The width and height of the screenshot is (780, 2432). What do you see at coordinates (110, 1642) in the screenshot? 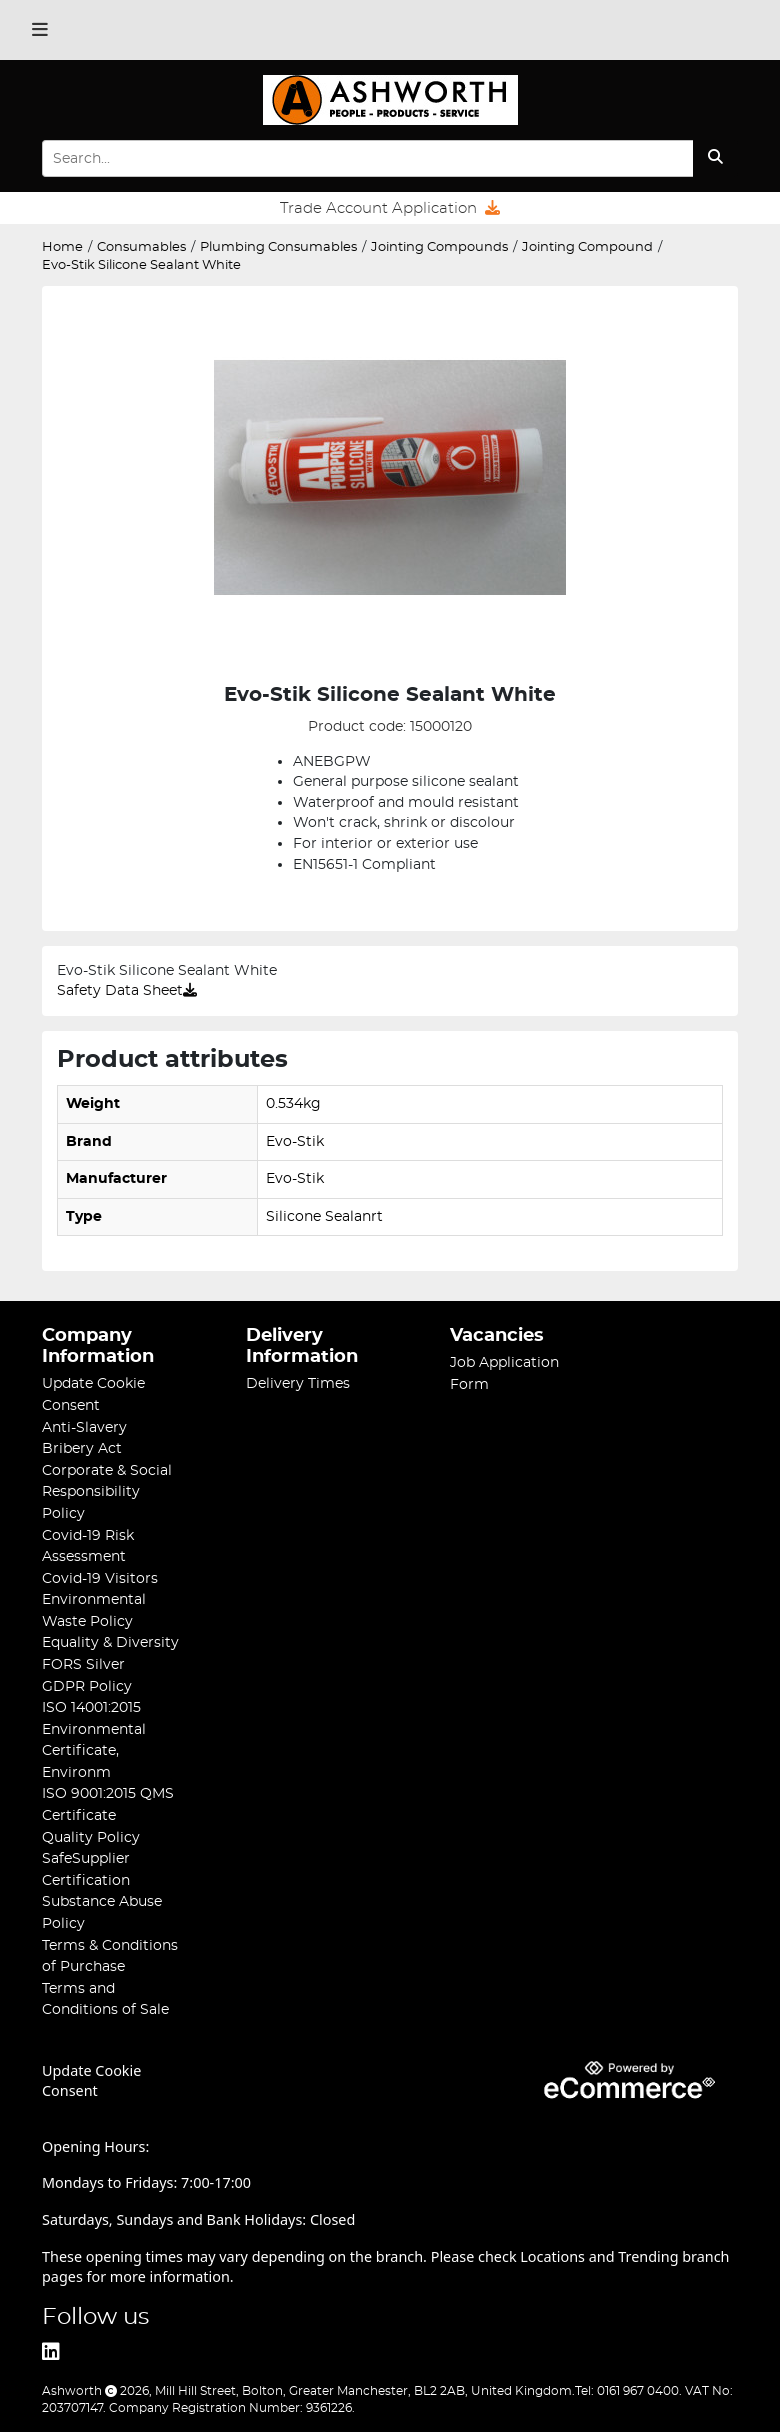
I see `Equality & Diversity` at bounding box center [110, 1642].